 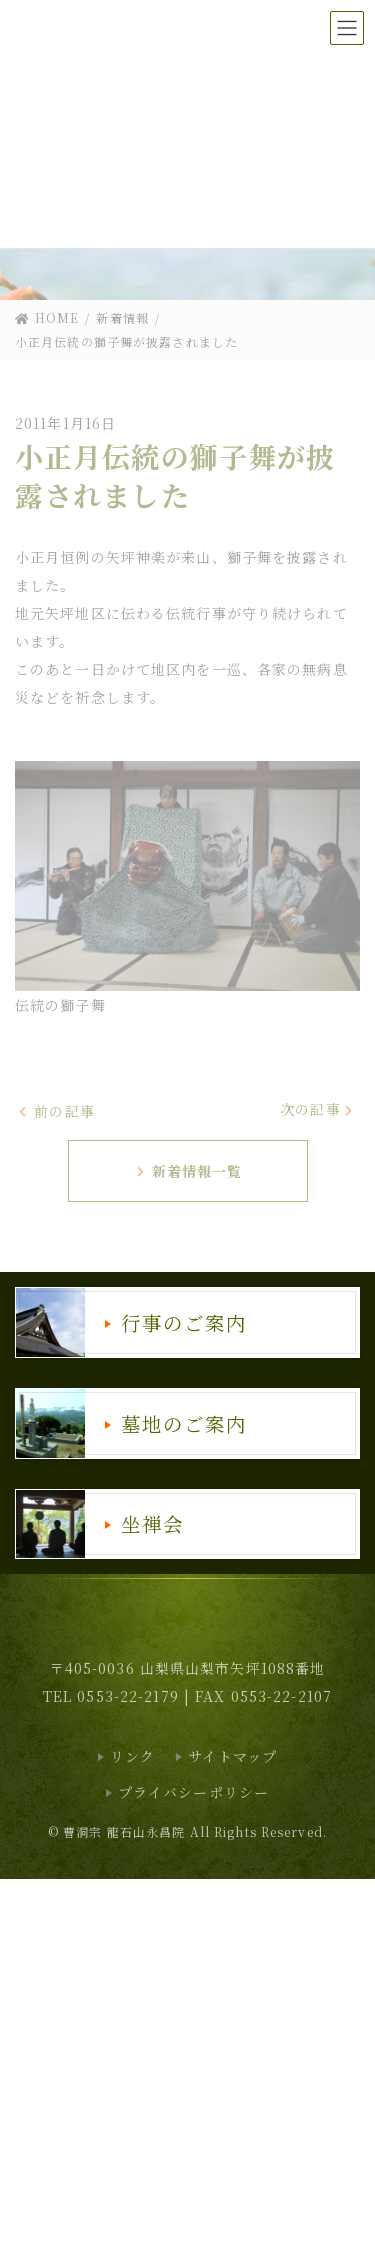 What do you see at coordinates (132, 1756) in the screenshot?
I see `リンク` at bounding box center [132, 1756].